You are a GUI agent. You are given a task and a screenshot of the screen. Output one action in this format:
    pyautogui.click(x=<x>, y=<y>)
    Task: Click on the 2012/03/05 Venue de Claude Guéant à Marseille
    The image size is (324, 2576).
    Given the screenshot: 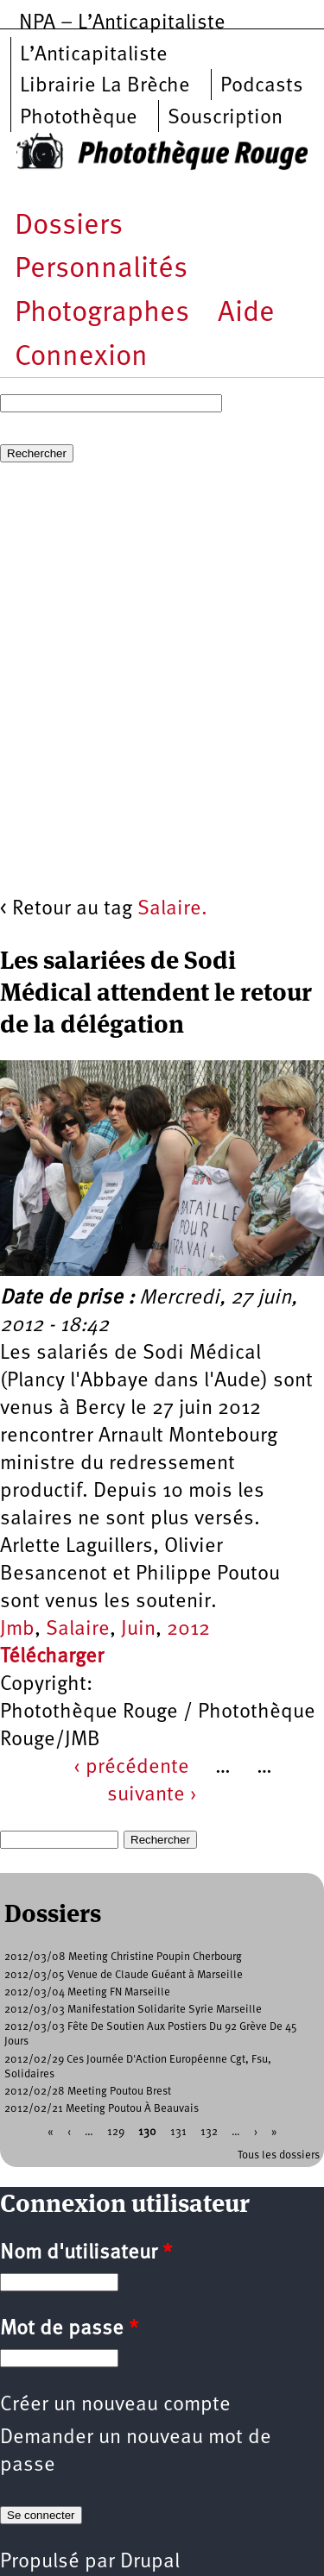 What is the action you would take?
    pyautogui.click(x=123, y=1975)
    